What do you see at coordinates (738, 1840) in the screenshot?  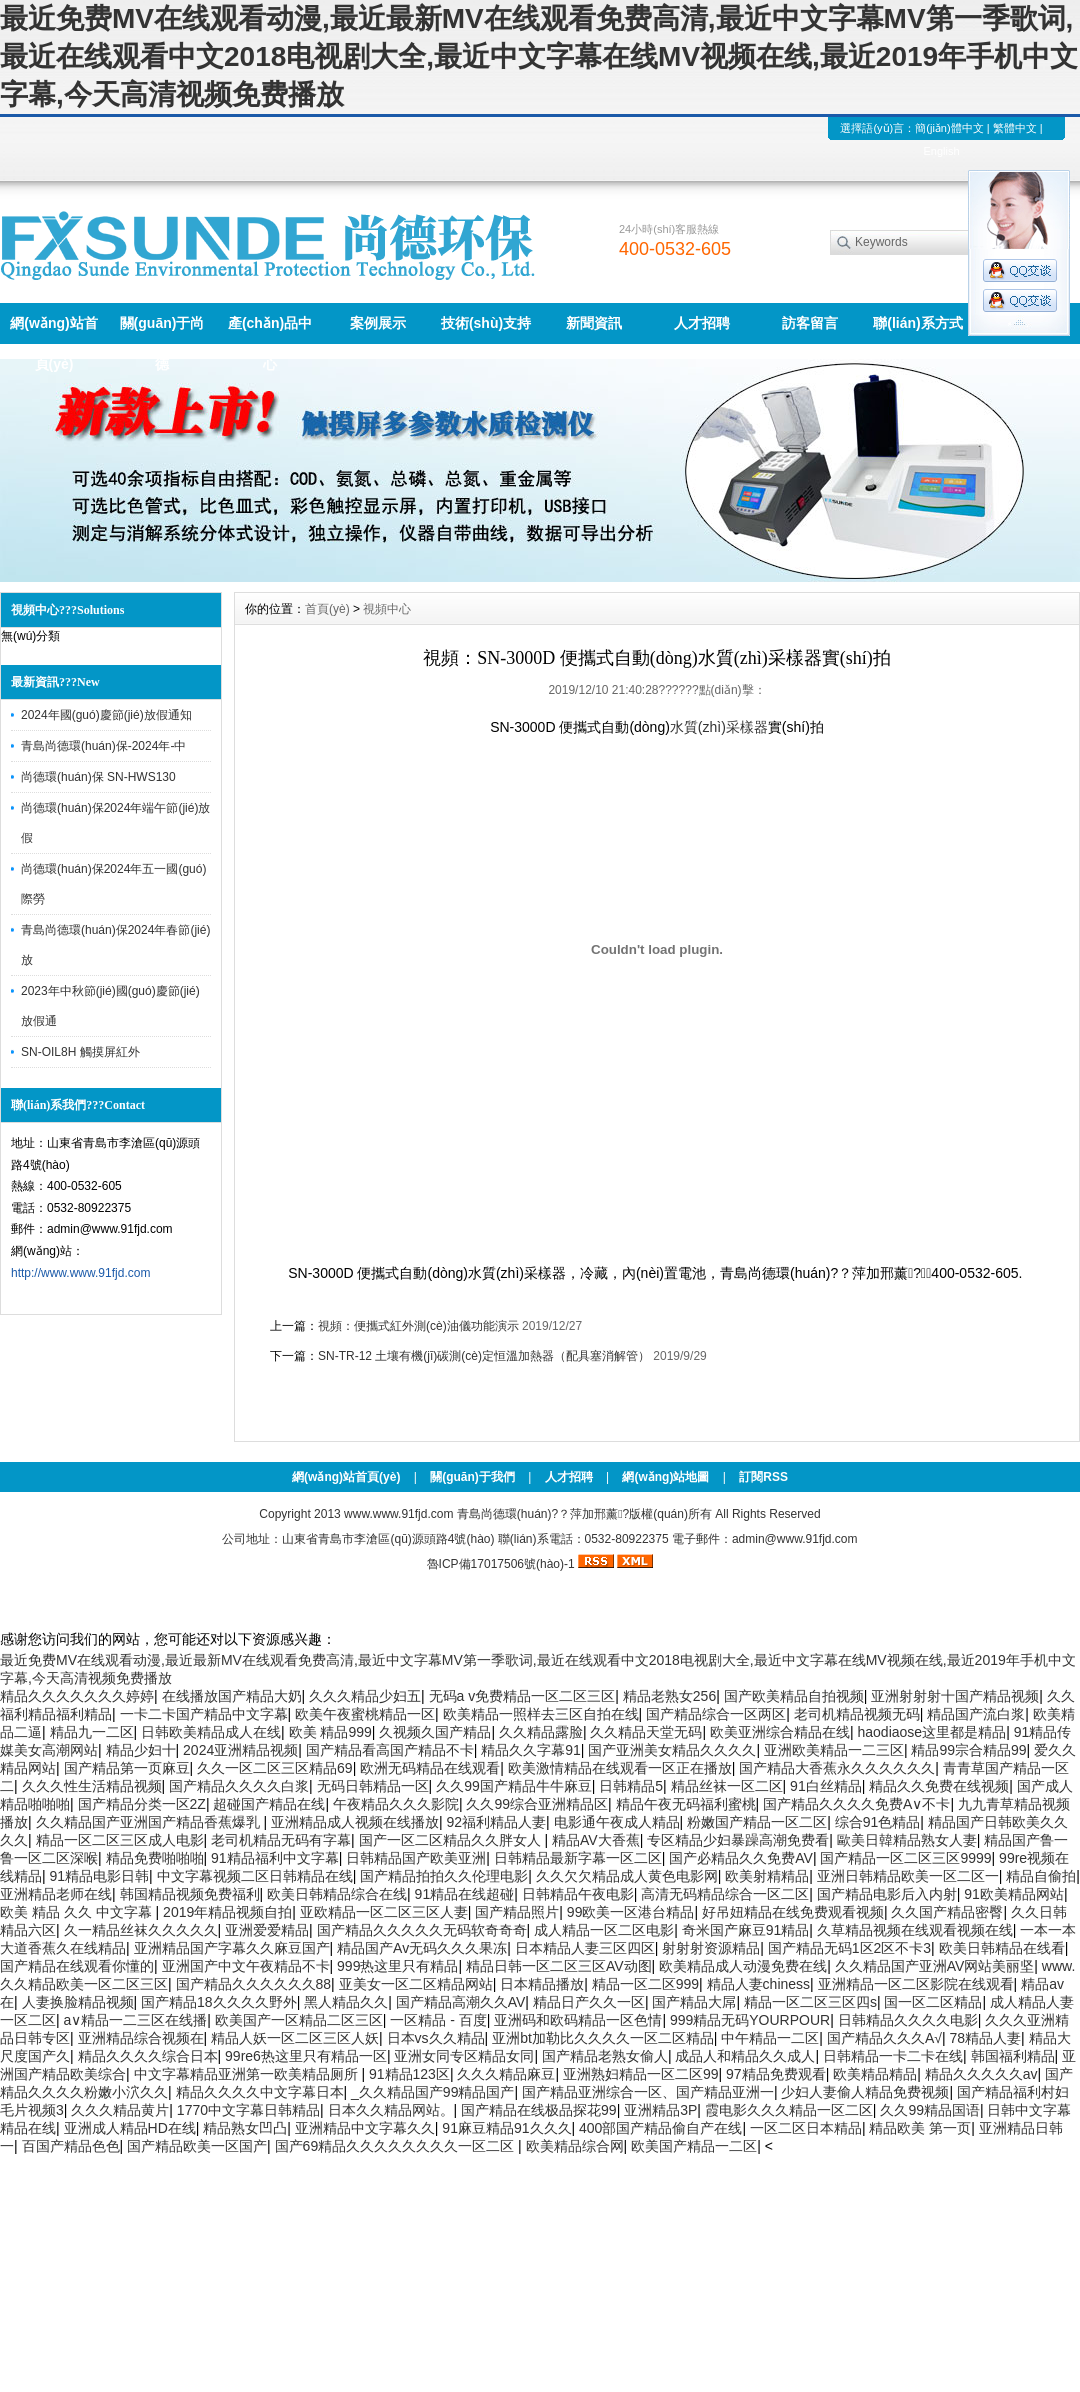 I see `专区精品少妇暴躁高潮免费看` at bounding box center [738, 1840].